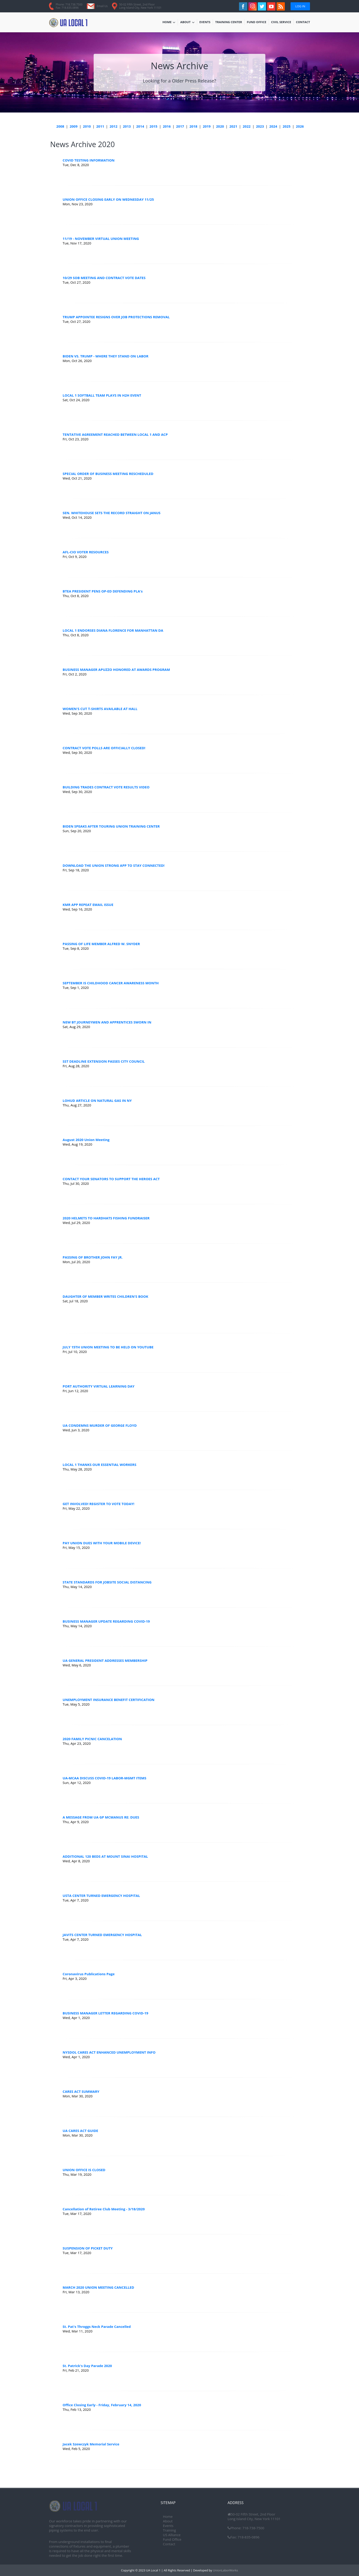  What do you see at coordinates (93, 1257) in the screenshot?
I see `PASSING OF BROTHER JOHN FAY JR.` at bounding box center [93, 1257].